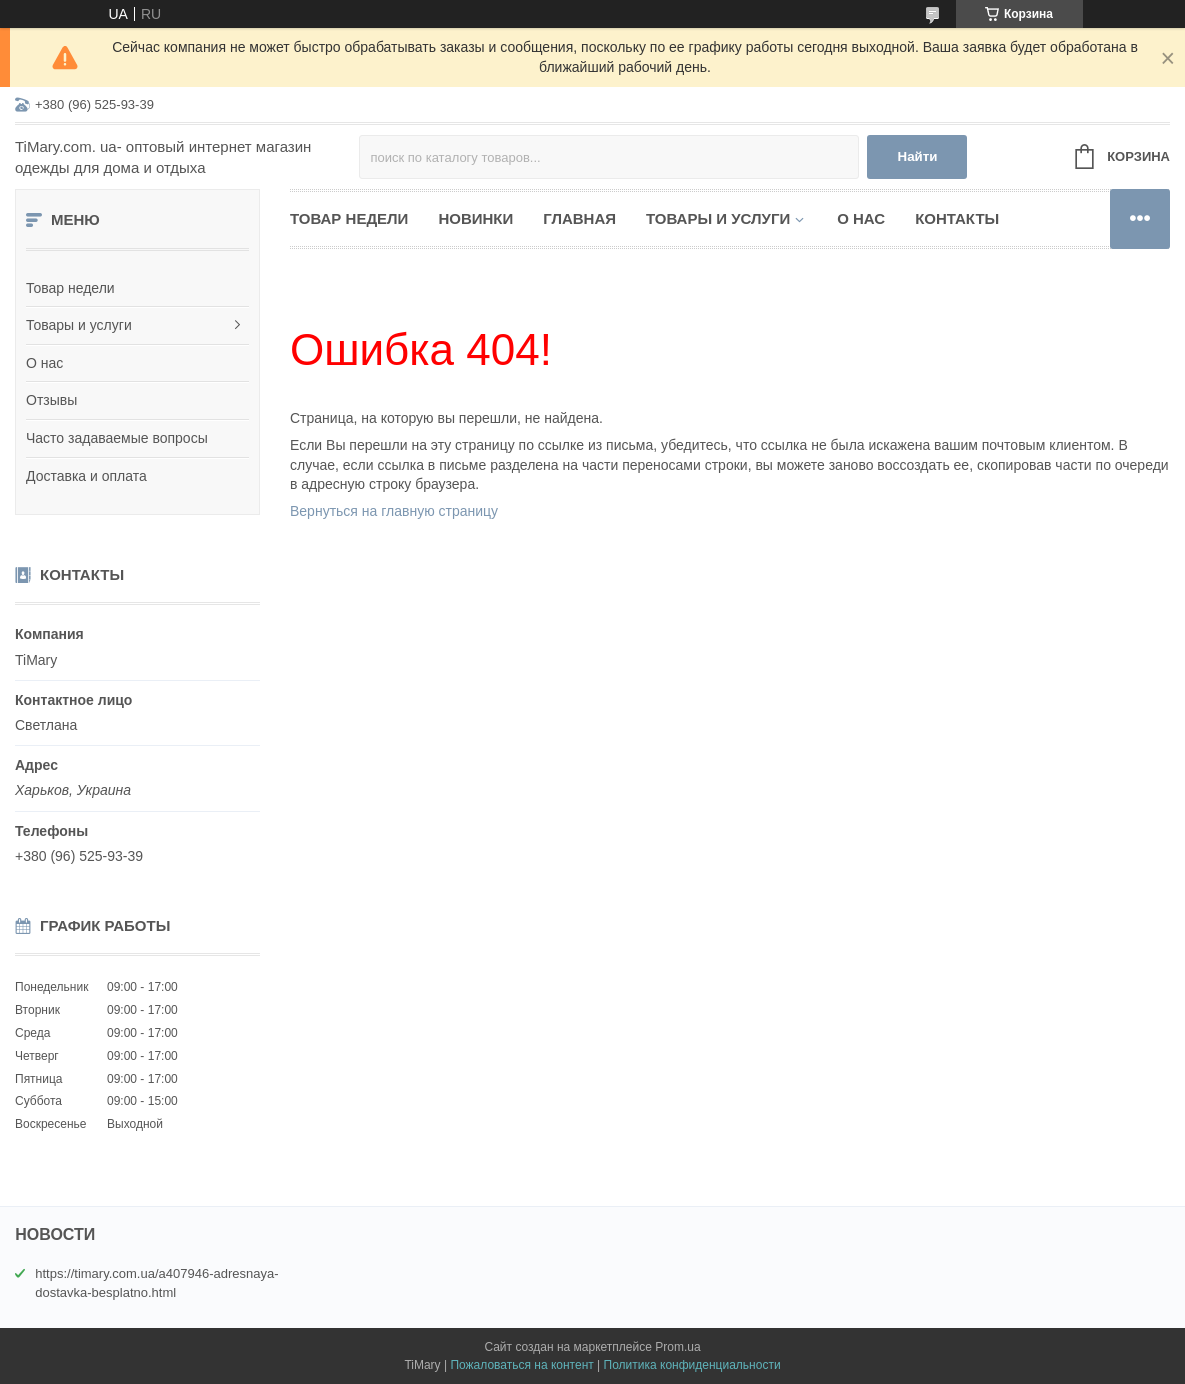 This screenshot has height=1384, width=1185. What do you see at coordinates (44, 363) in the screenshot?
I see `О нас` at bounding box center [44, 363].